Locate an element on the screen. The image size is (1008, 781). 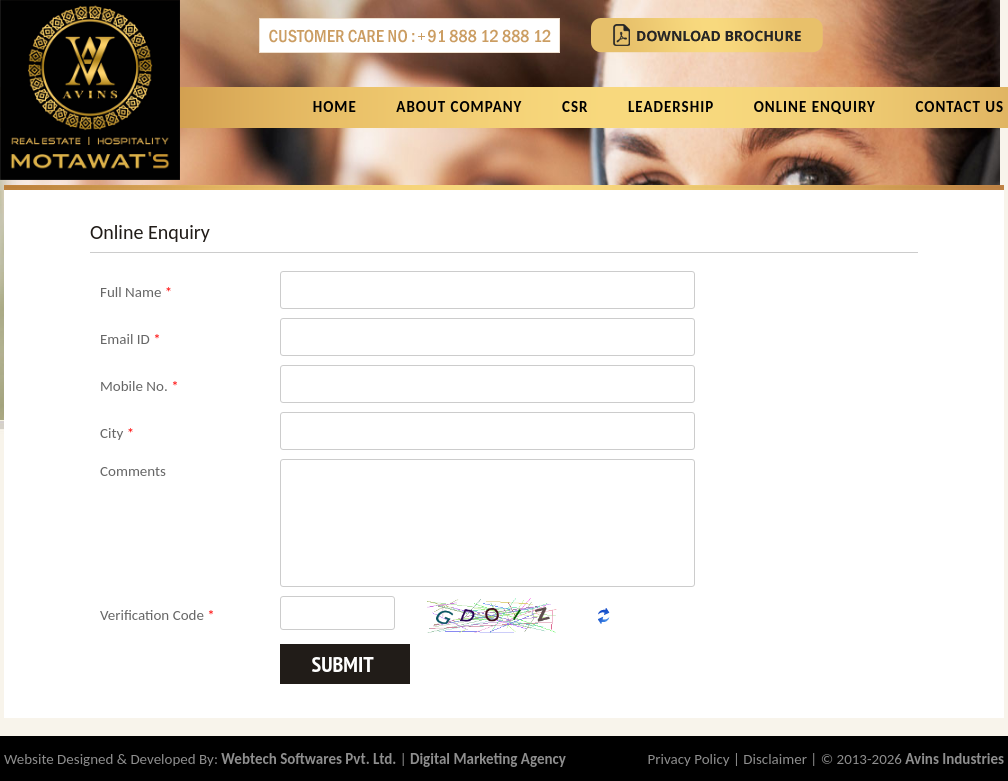
Disclaimer is located at coordinates (775, 759).